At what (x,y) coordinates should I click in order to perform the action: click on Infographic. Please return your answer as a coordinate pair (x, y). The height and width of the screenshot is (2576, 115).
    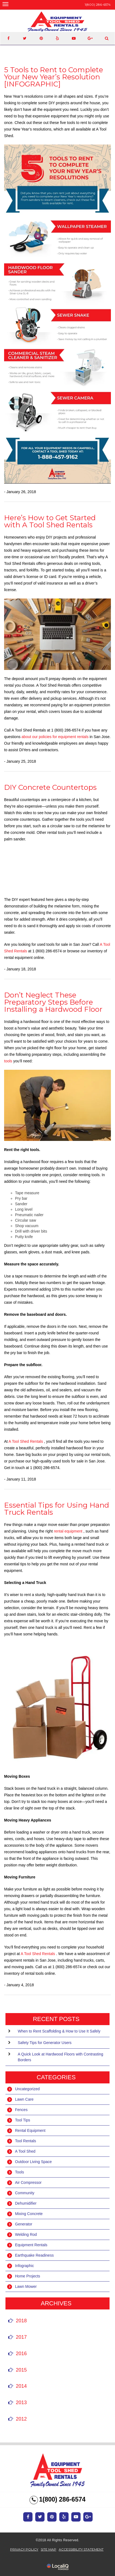
    Looking at the image, I should click on (24, 2265).